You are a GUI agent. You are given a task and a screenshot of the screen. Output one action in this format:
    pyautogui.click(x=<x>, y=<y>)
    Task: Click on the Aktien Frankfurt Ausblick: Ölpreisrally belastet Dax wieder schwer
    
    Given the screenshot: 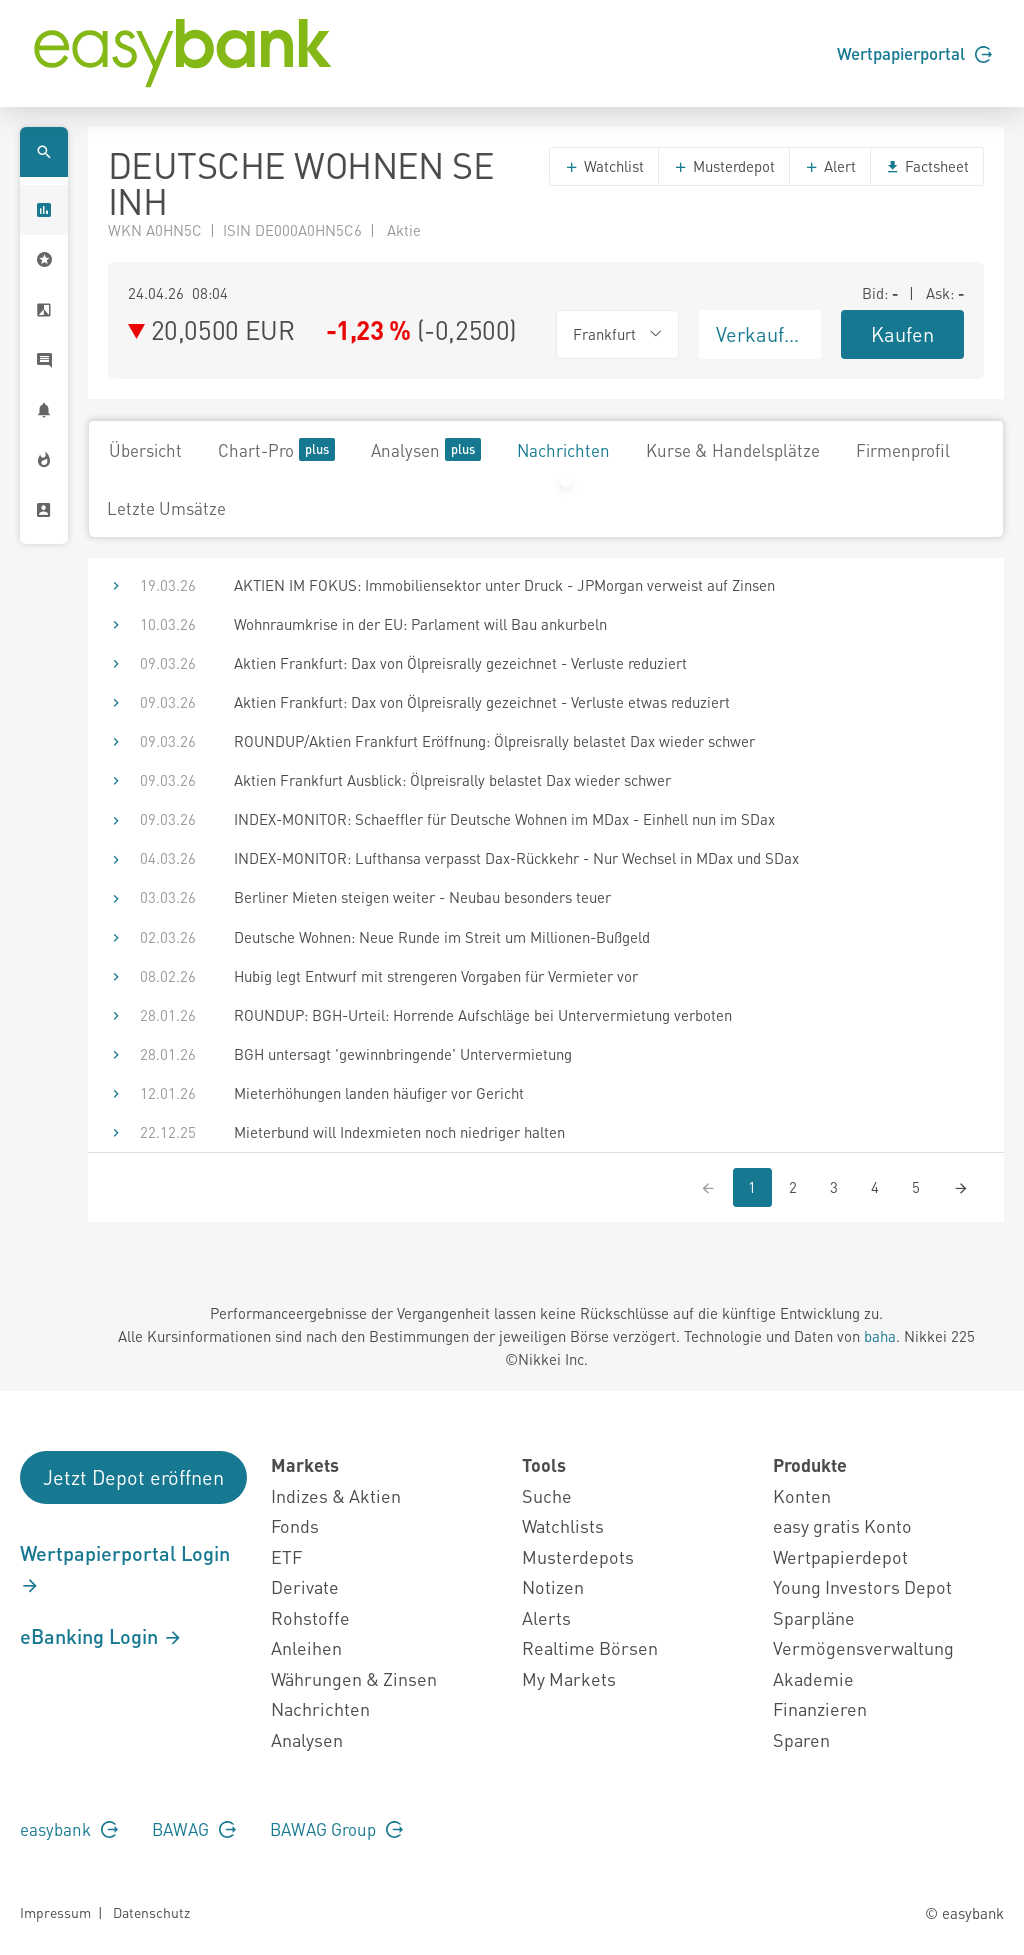 What is the action you would take?
    pyautogui.click(x=452, y=780)
    